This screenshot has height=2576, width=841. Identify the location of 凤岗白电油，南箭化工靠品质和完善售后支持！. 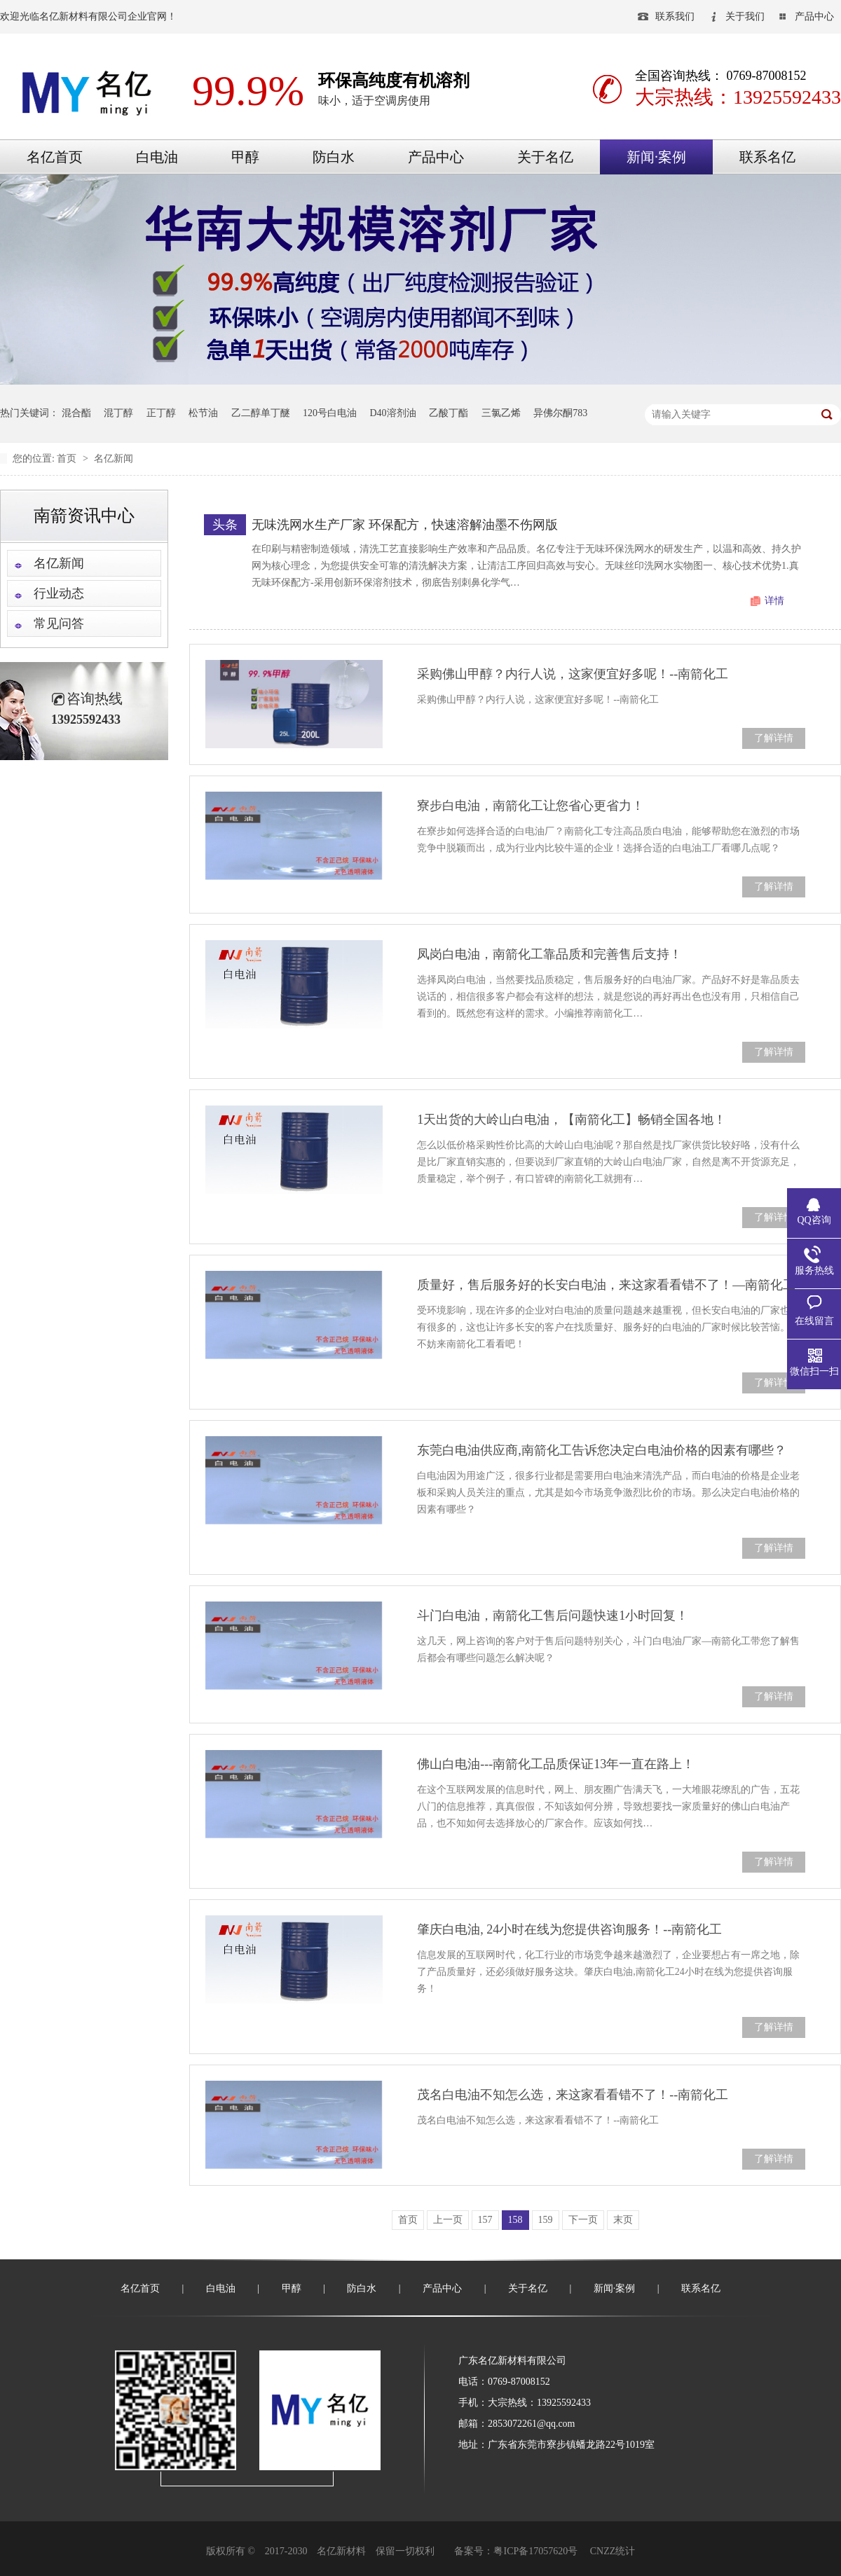
(549, 954).